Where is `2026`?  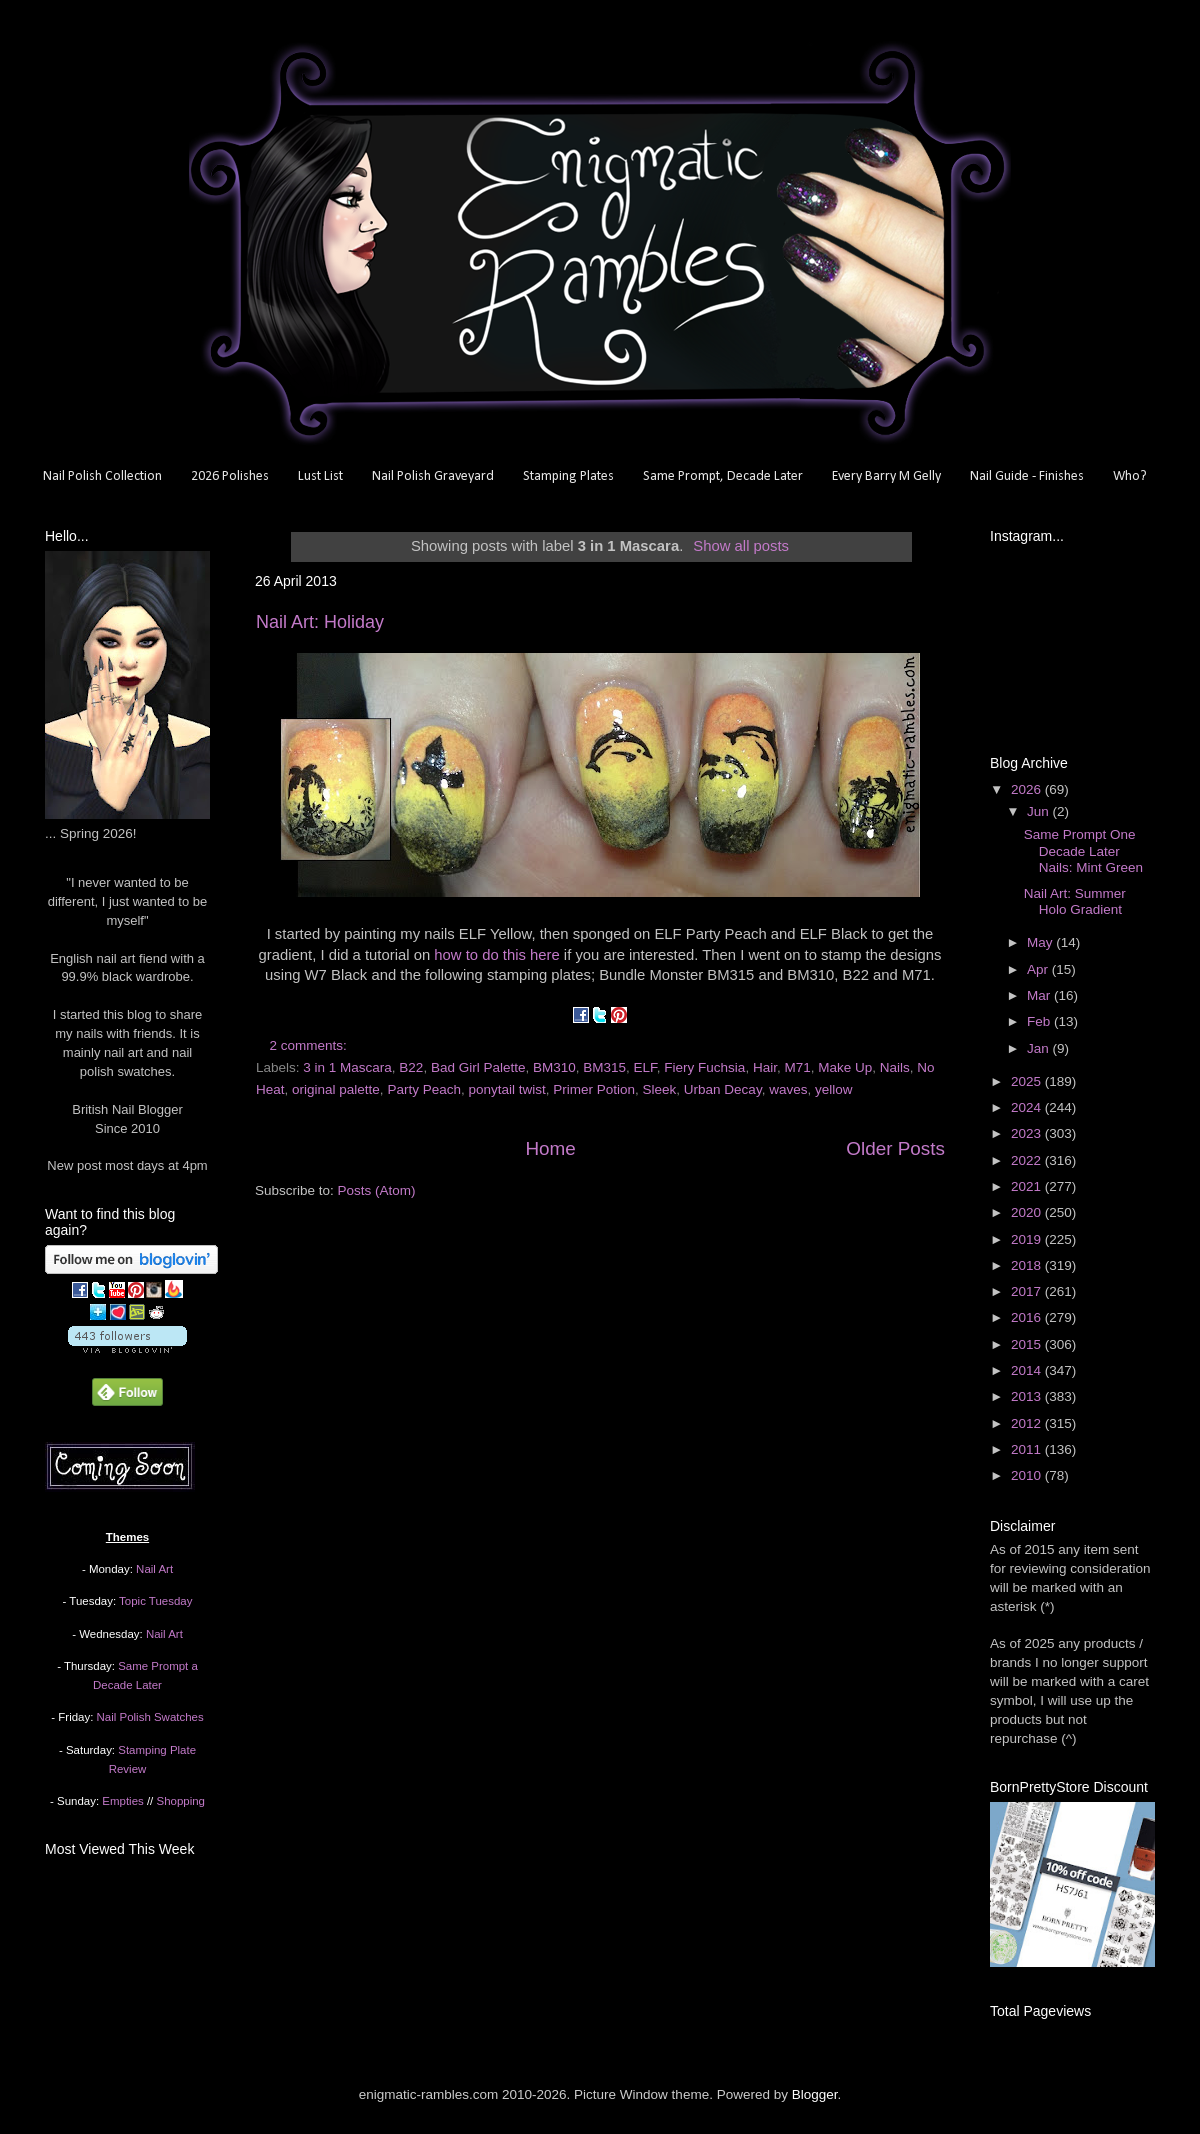 2026 is located at coordinates (1028, 789).